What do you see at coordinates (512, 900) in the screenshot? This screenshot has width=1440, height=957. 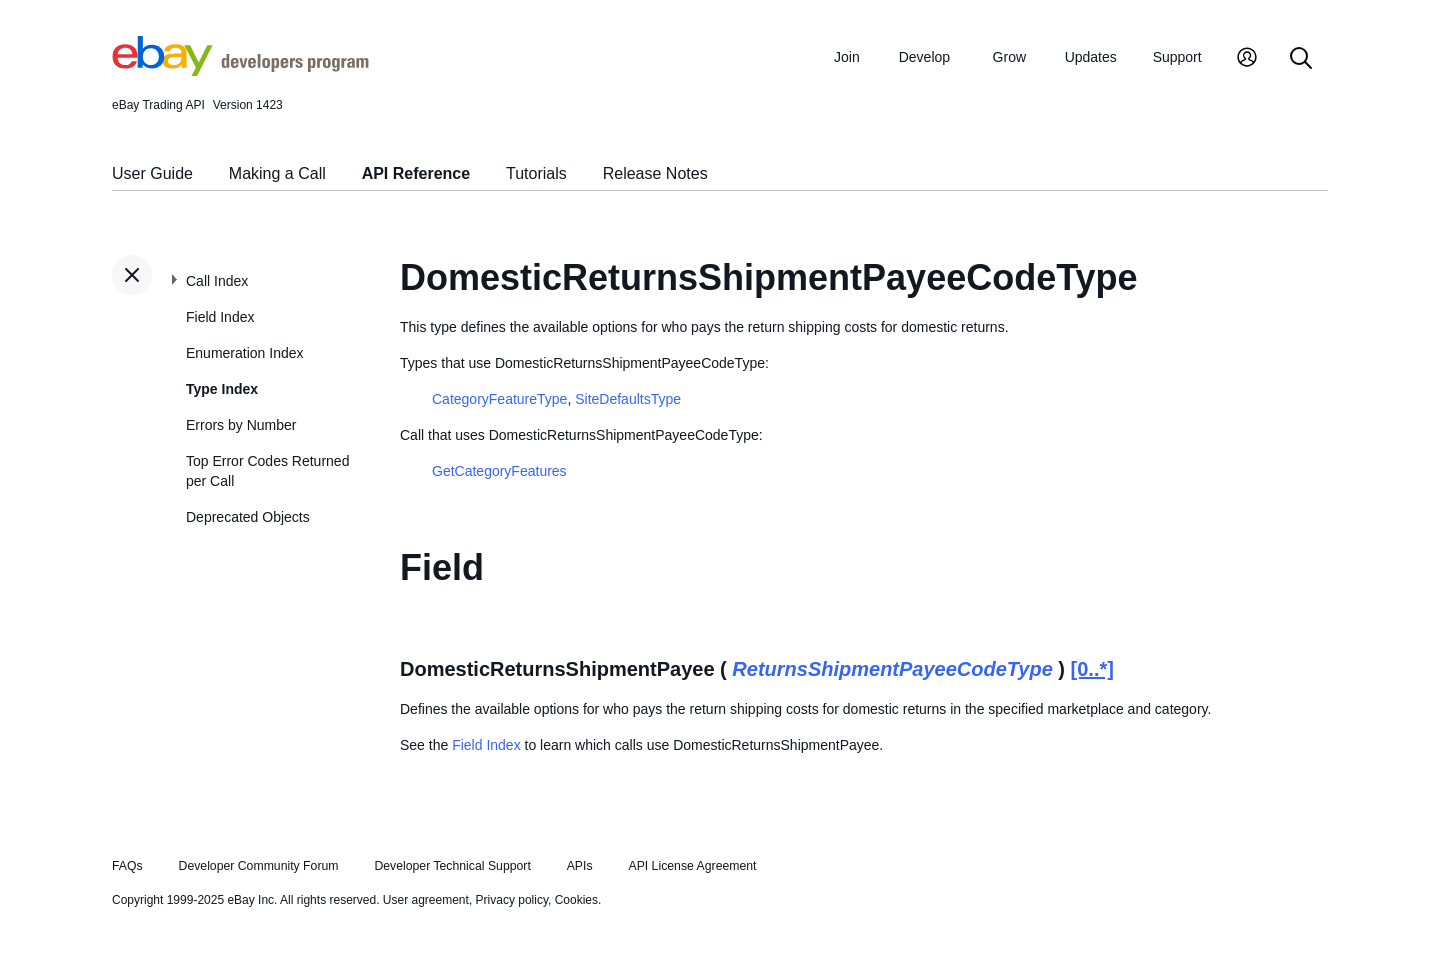 I see `Privacy policy` at bounding box center [512, 900].